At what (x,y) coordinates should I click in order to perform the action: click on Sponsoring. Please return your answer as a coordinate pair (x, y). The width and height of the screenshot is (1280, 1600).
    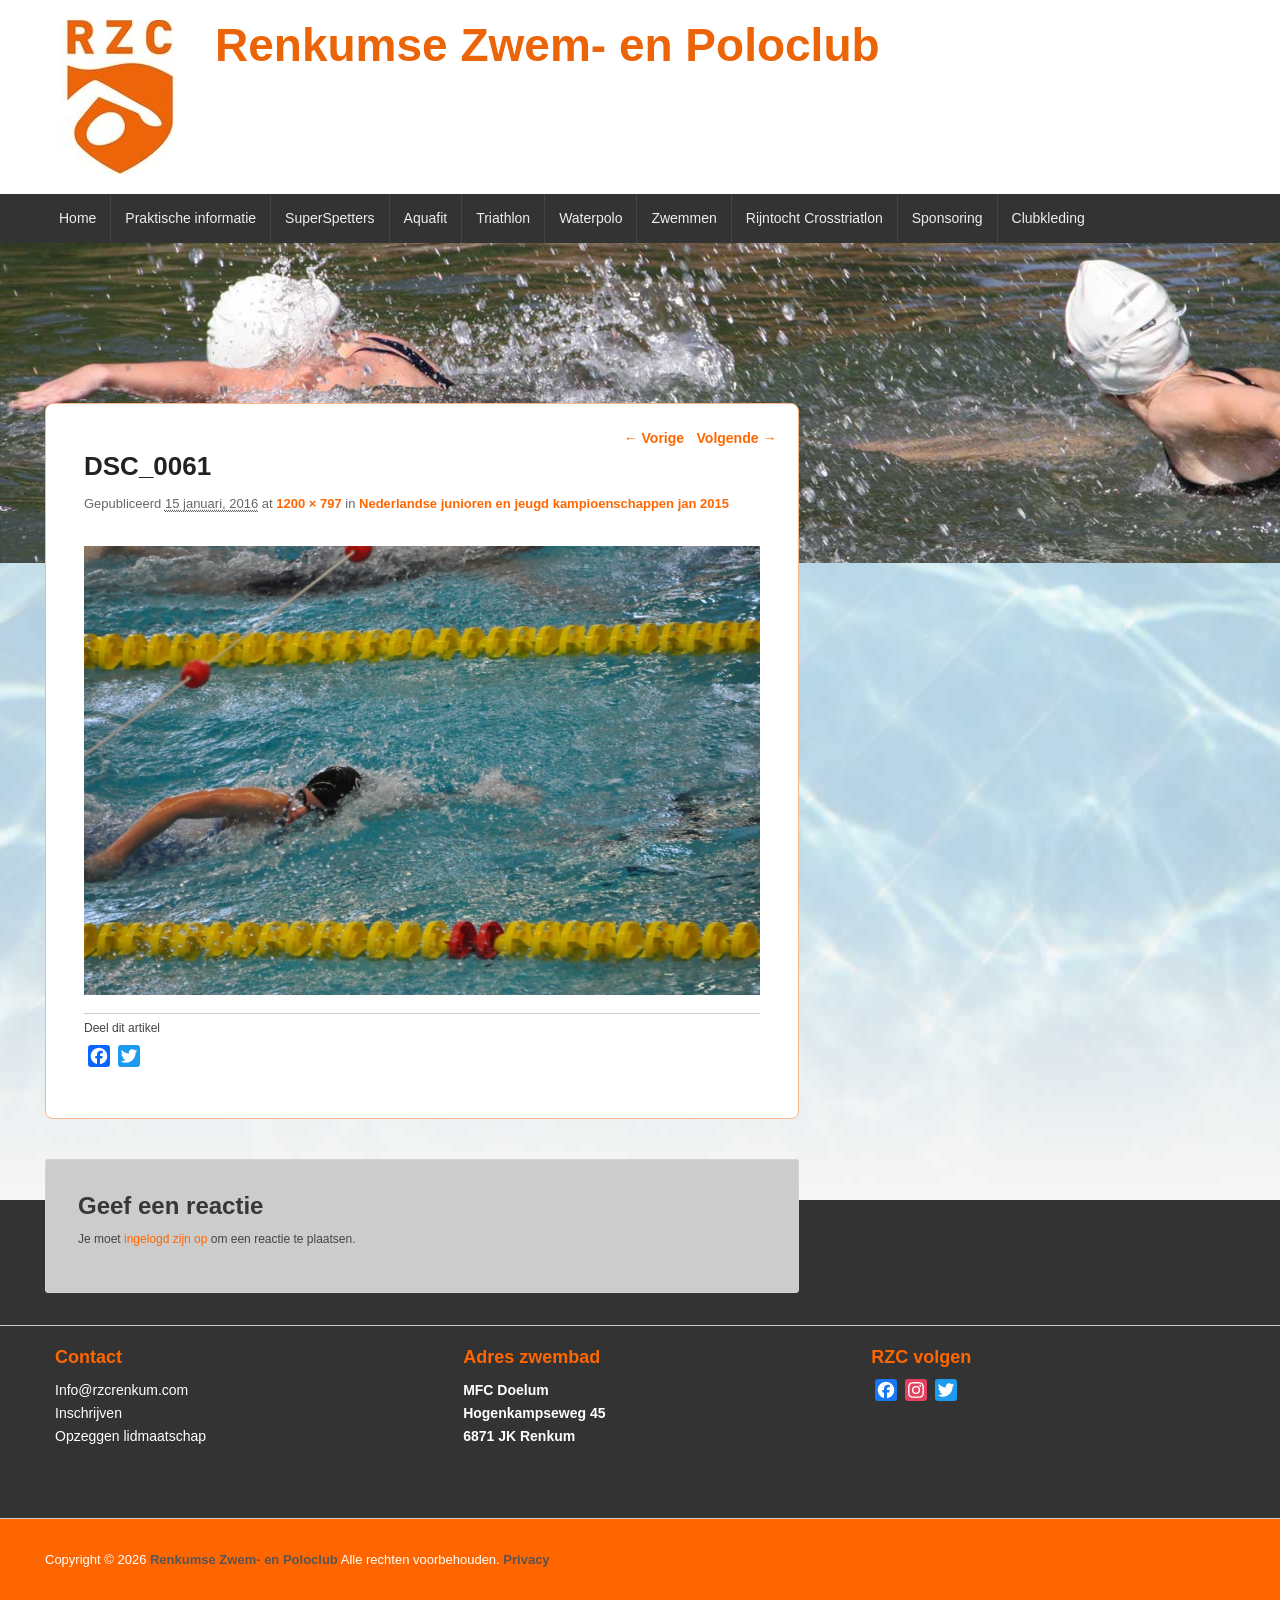
    Looking at the image, I should click on (947, 218).